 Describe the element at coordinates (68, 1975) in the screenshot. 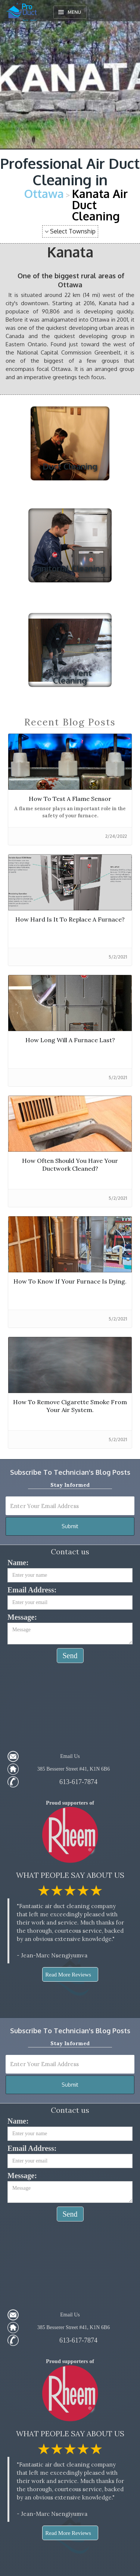

I see `Read More Reviews` at that location.